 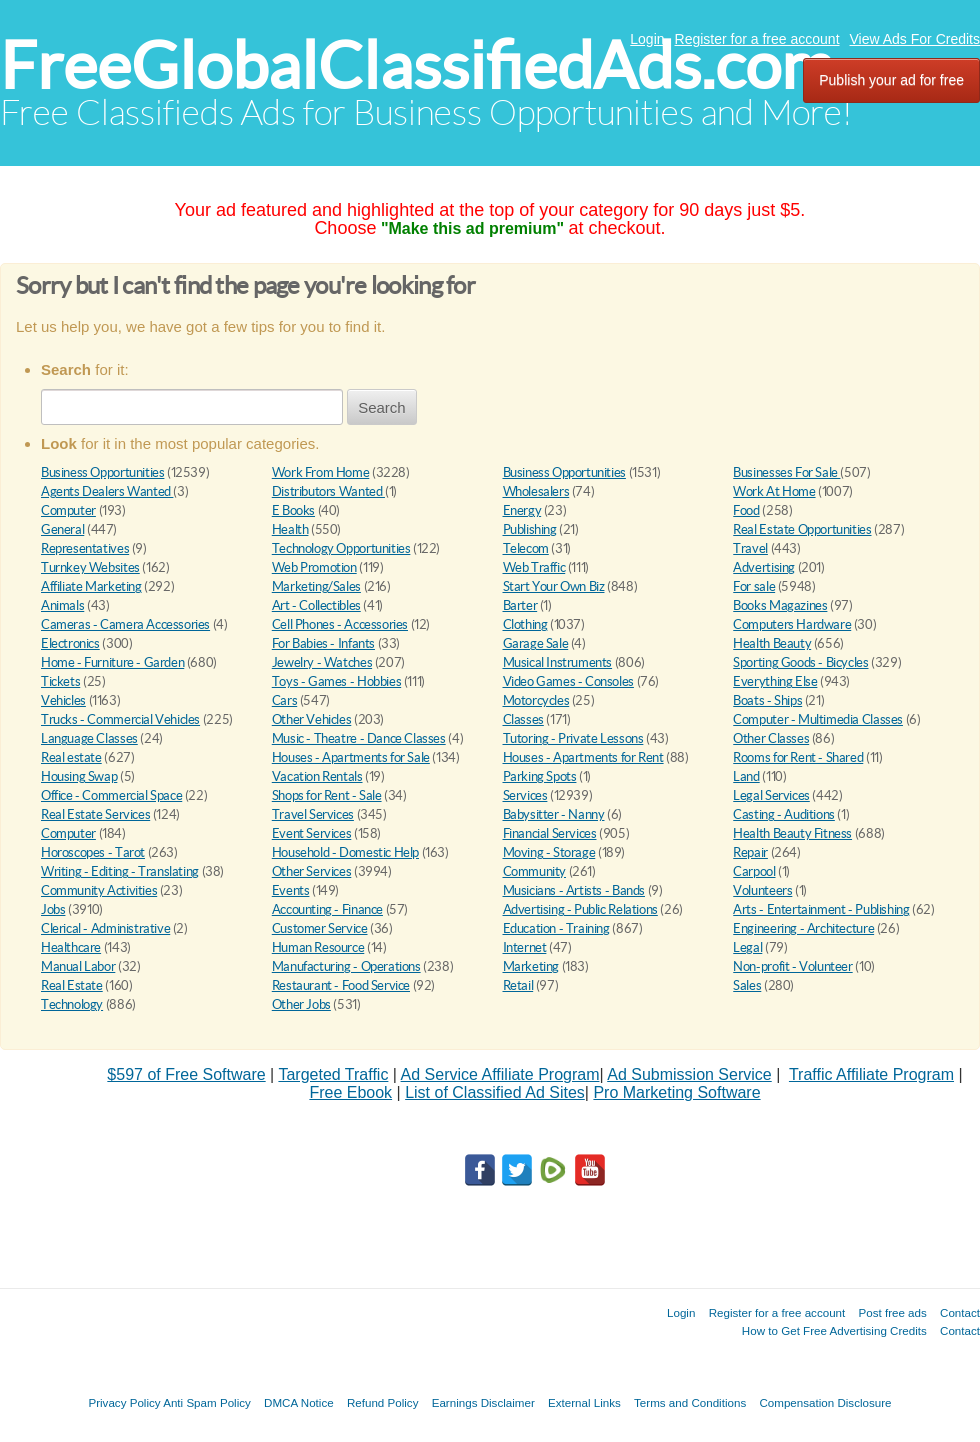 What do you see at coordinates (207, 1402) in the screenshot?
I see `Anti Spam Policy` at bounding box center [207, 1402].